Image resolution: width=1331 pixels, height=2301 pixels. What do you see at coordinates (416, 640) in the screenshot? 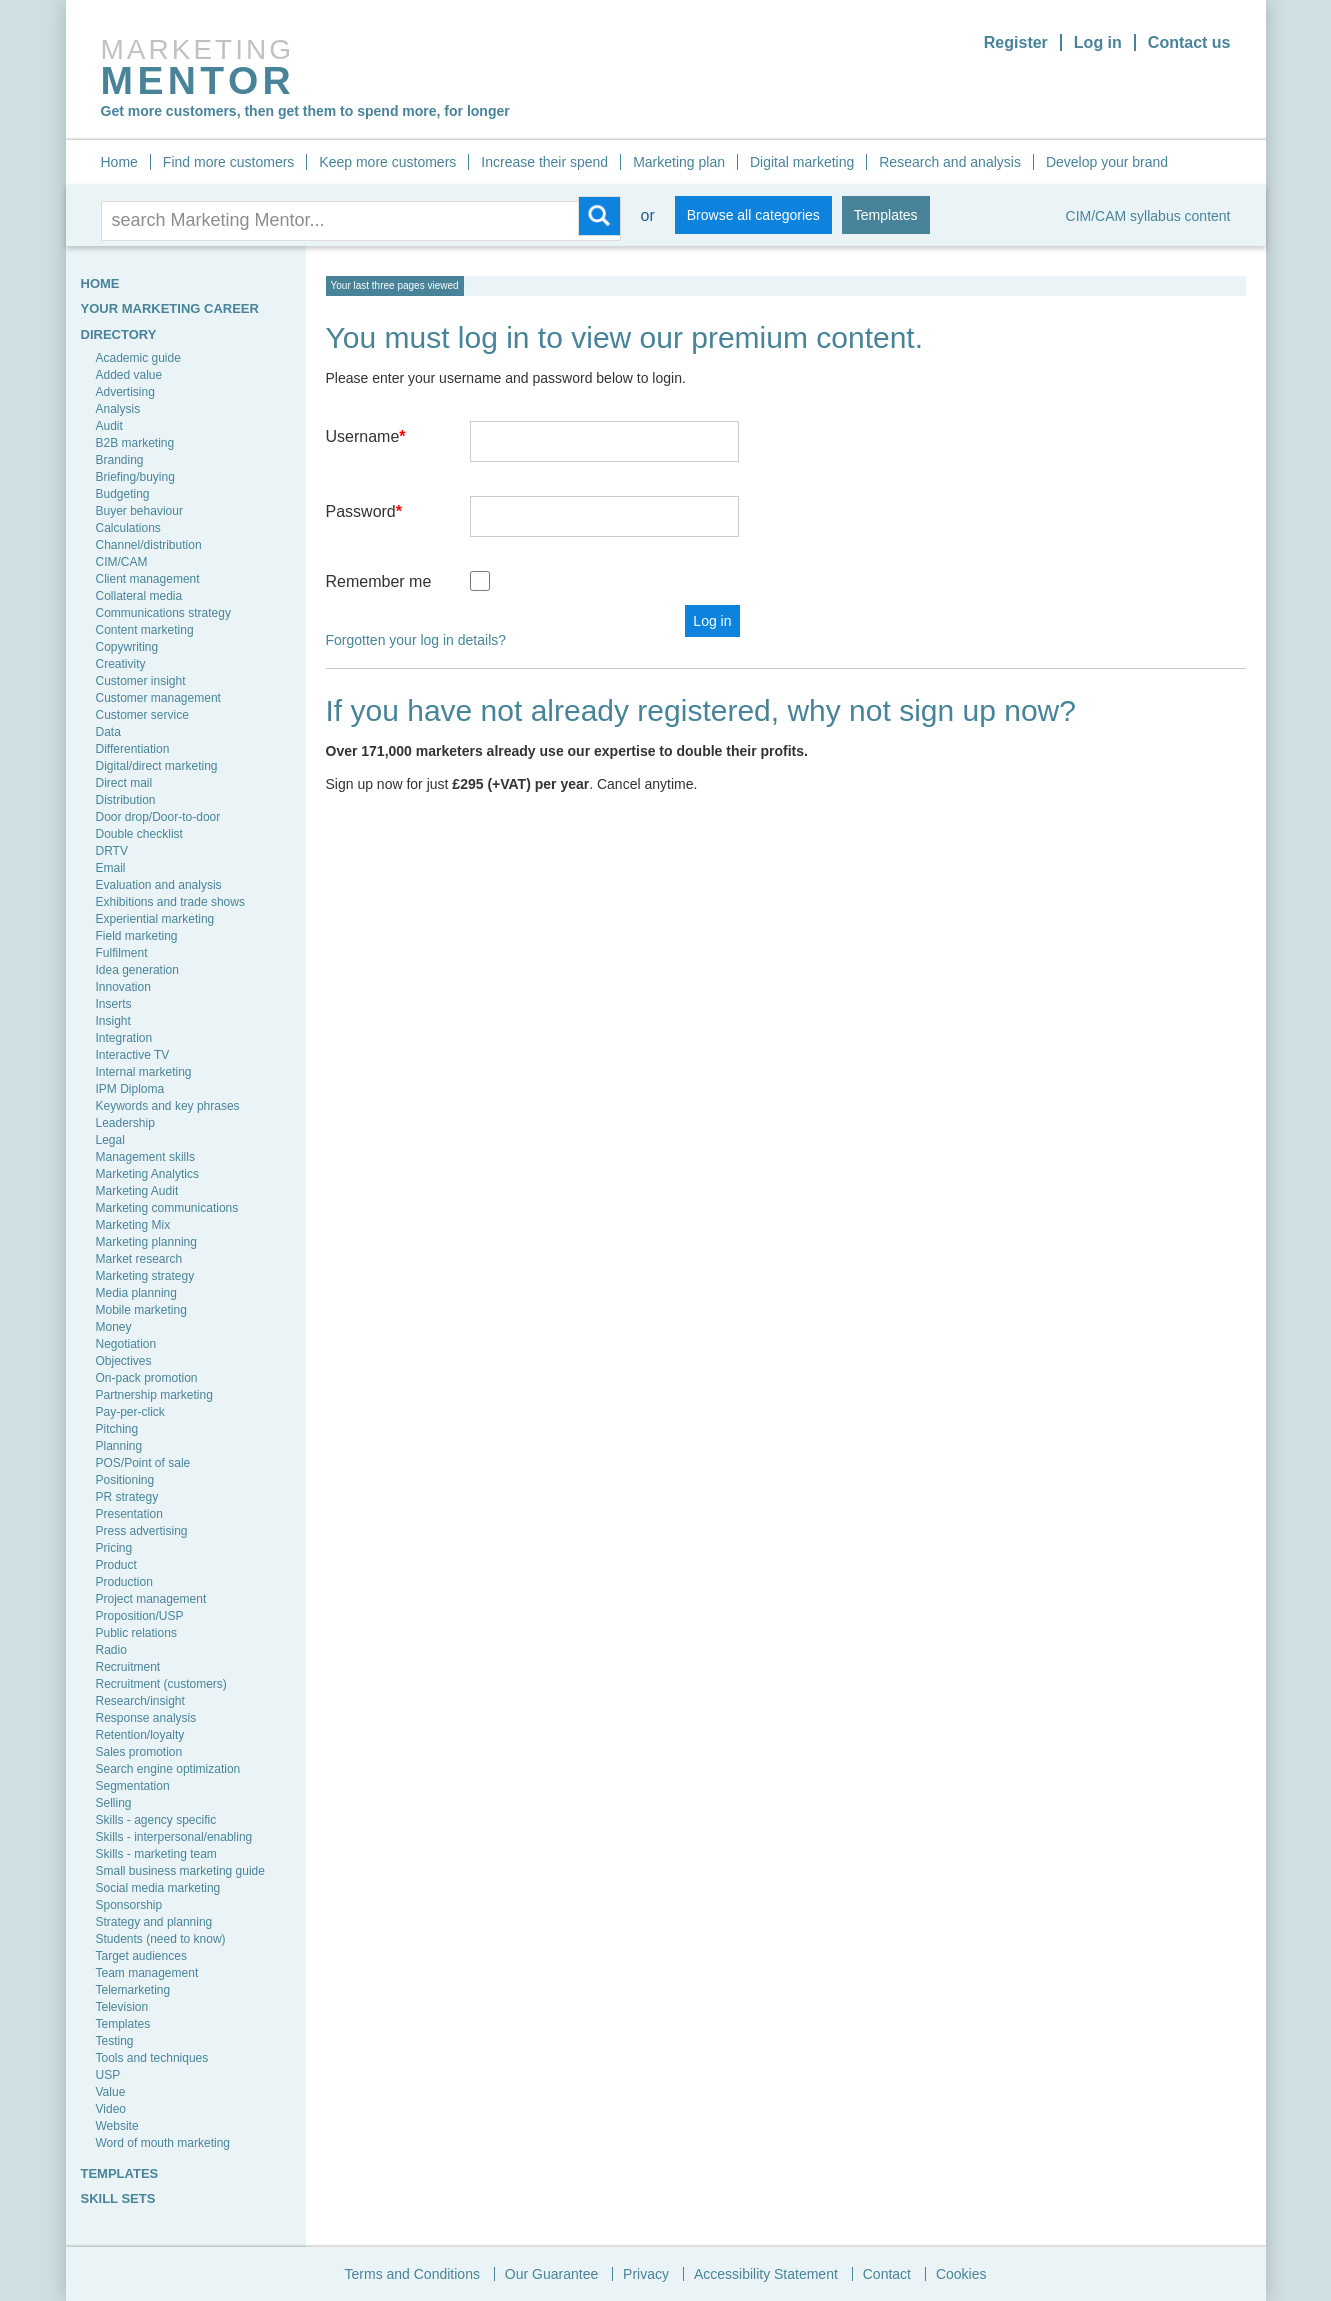
I see `Forgotten your log in details?` at bounding box center [416, 640].